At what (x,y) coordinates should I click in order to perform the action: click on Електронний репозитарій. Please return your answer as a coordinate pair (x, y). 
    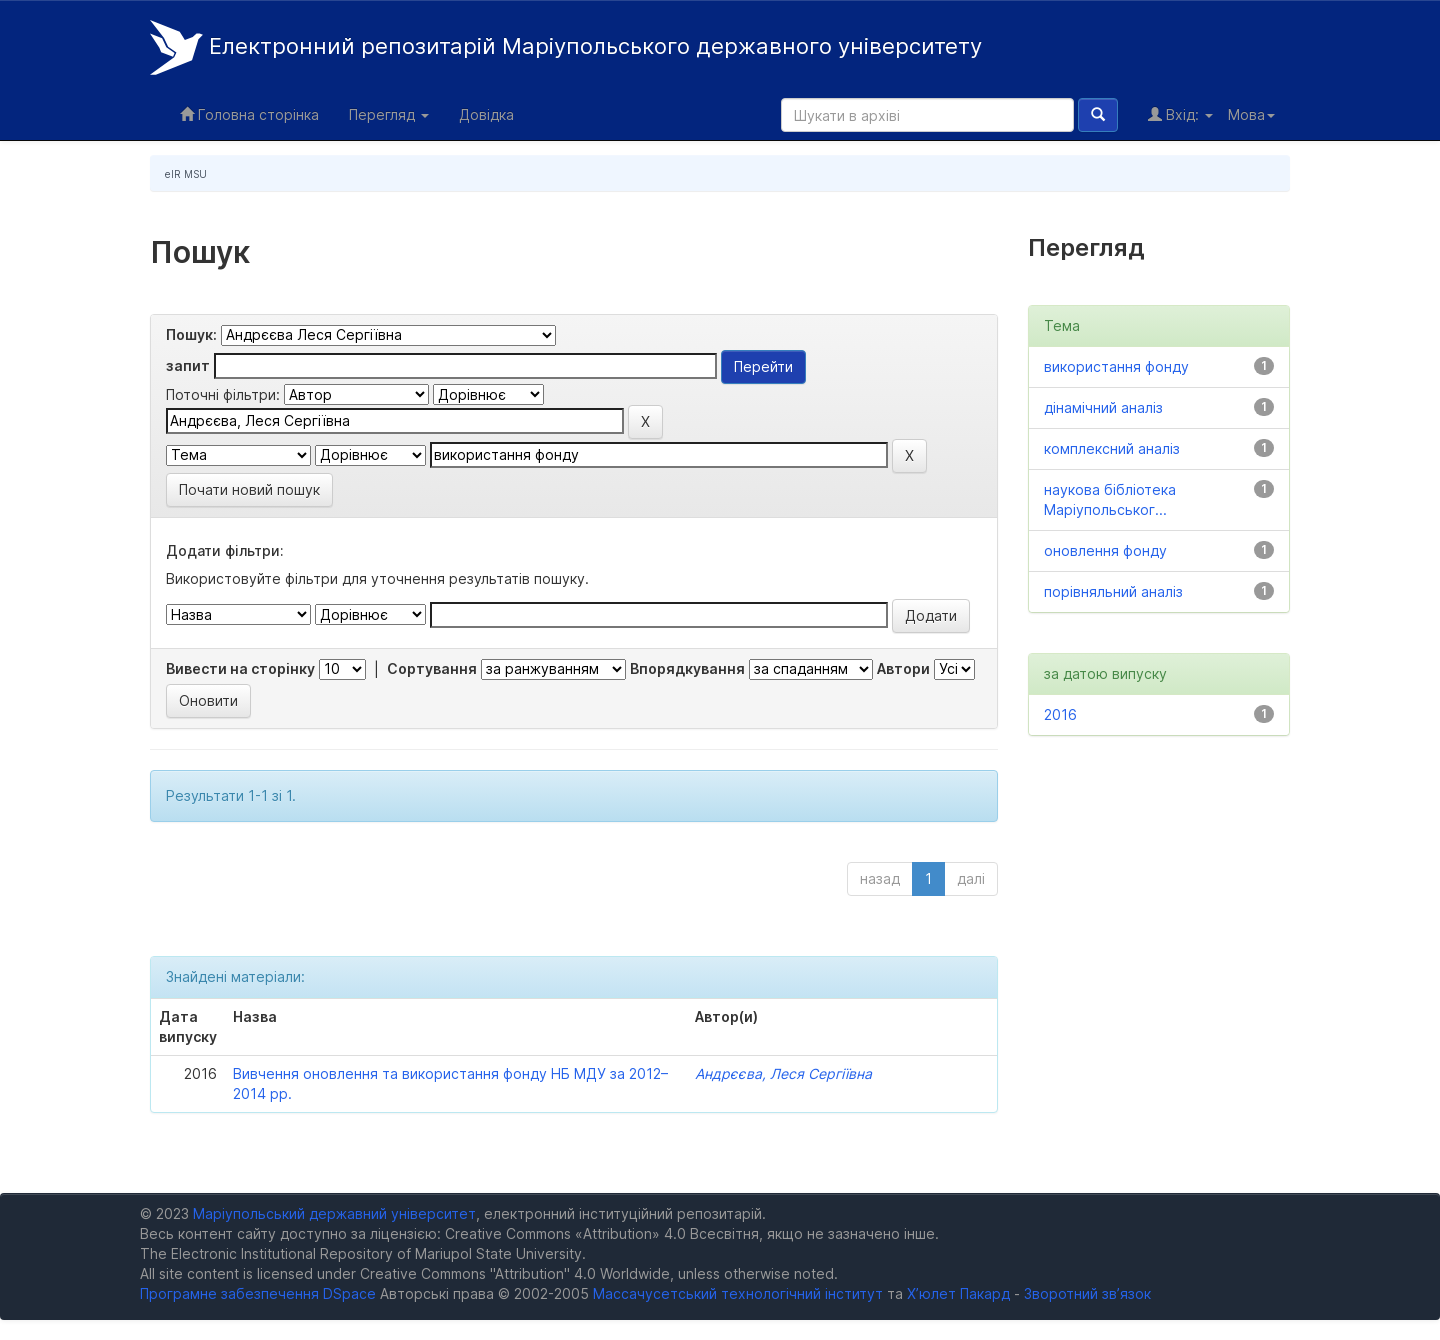
    Looking at the image, I should click on (566, 47).